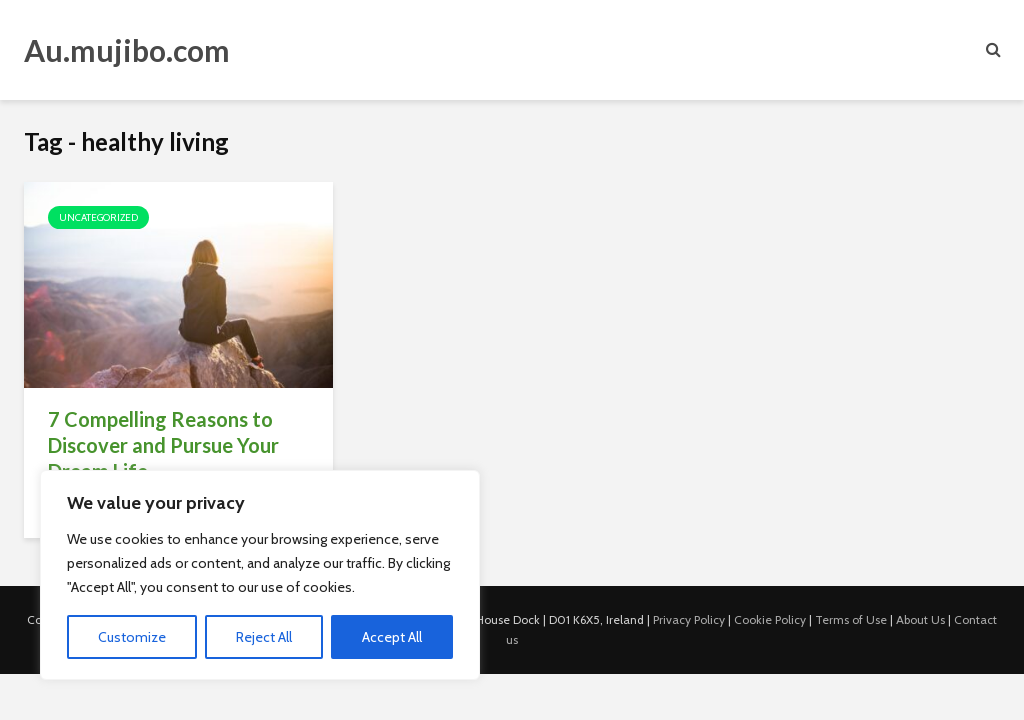 The height and width of the screenshot is (720, 1024). I want to click on Terms of Use, so click(851, 619).